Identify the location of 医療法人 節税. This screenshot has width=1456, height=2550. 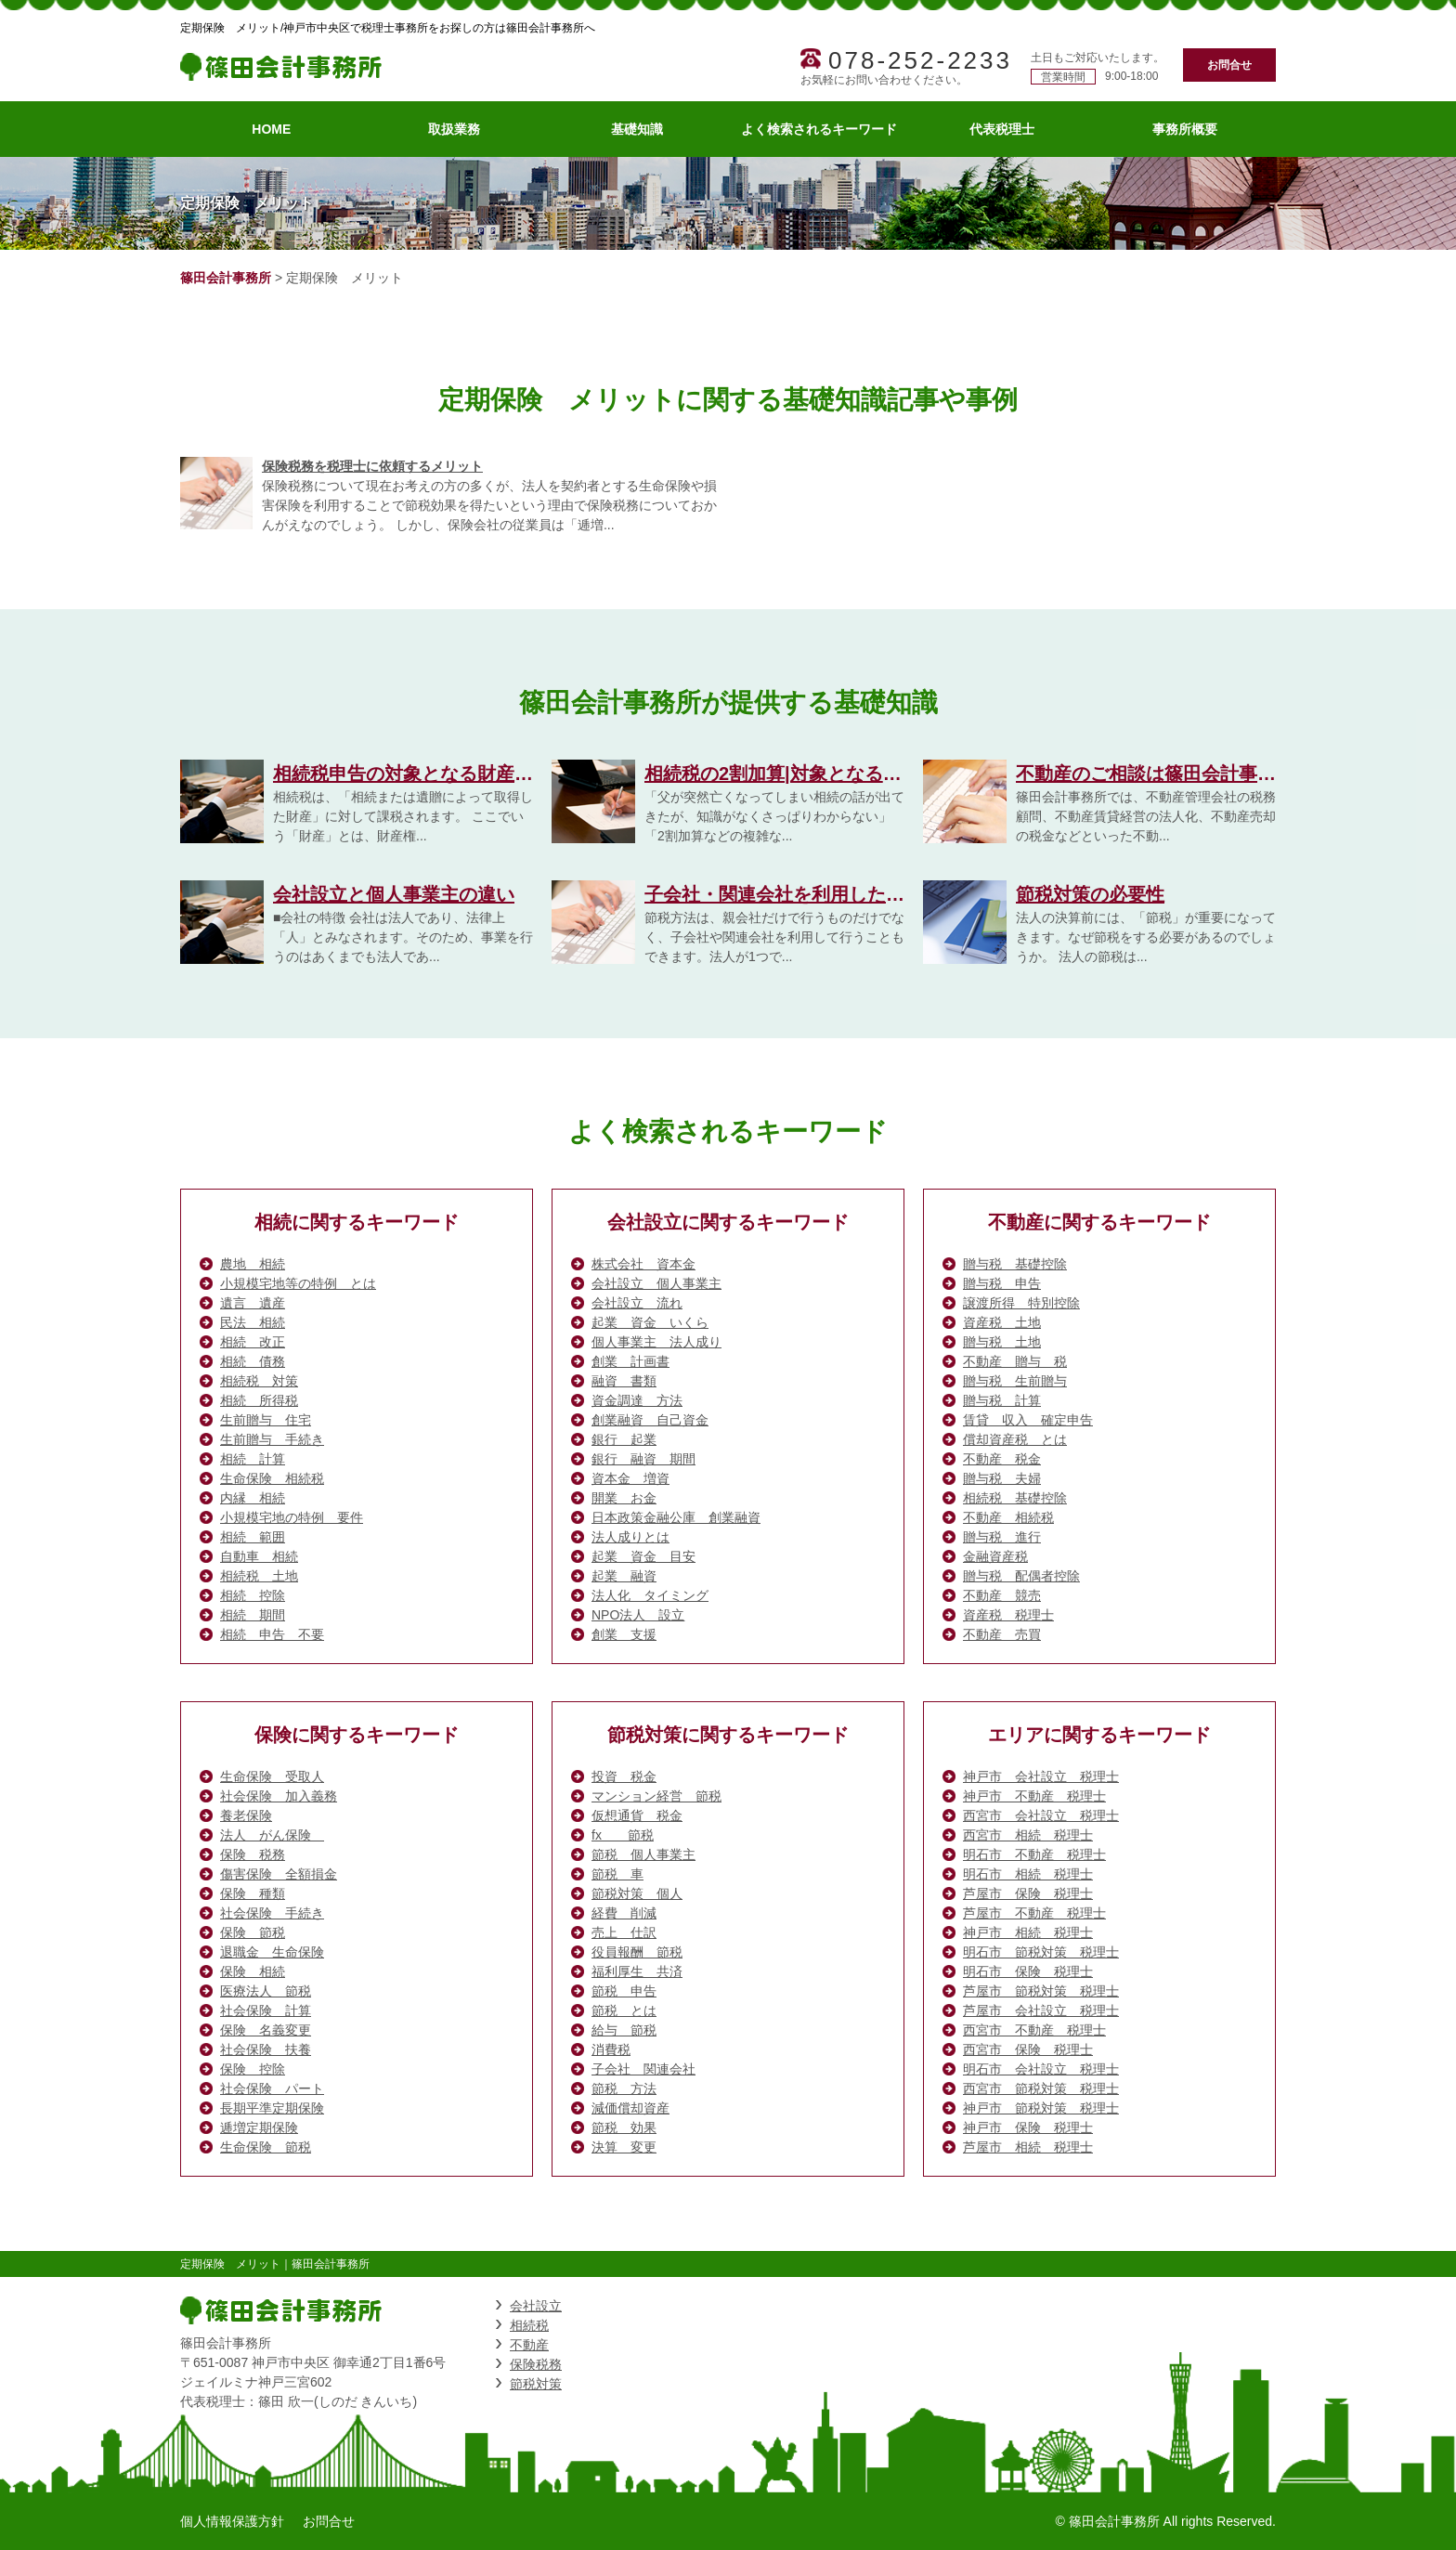
(265, 1991).